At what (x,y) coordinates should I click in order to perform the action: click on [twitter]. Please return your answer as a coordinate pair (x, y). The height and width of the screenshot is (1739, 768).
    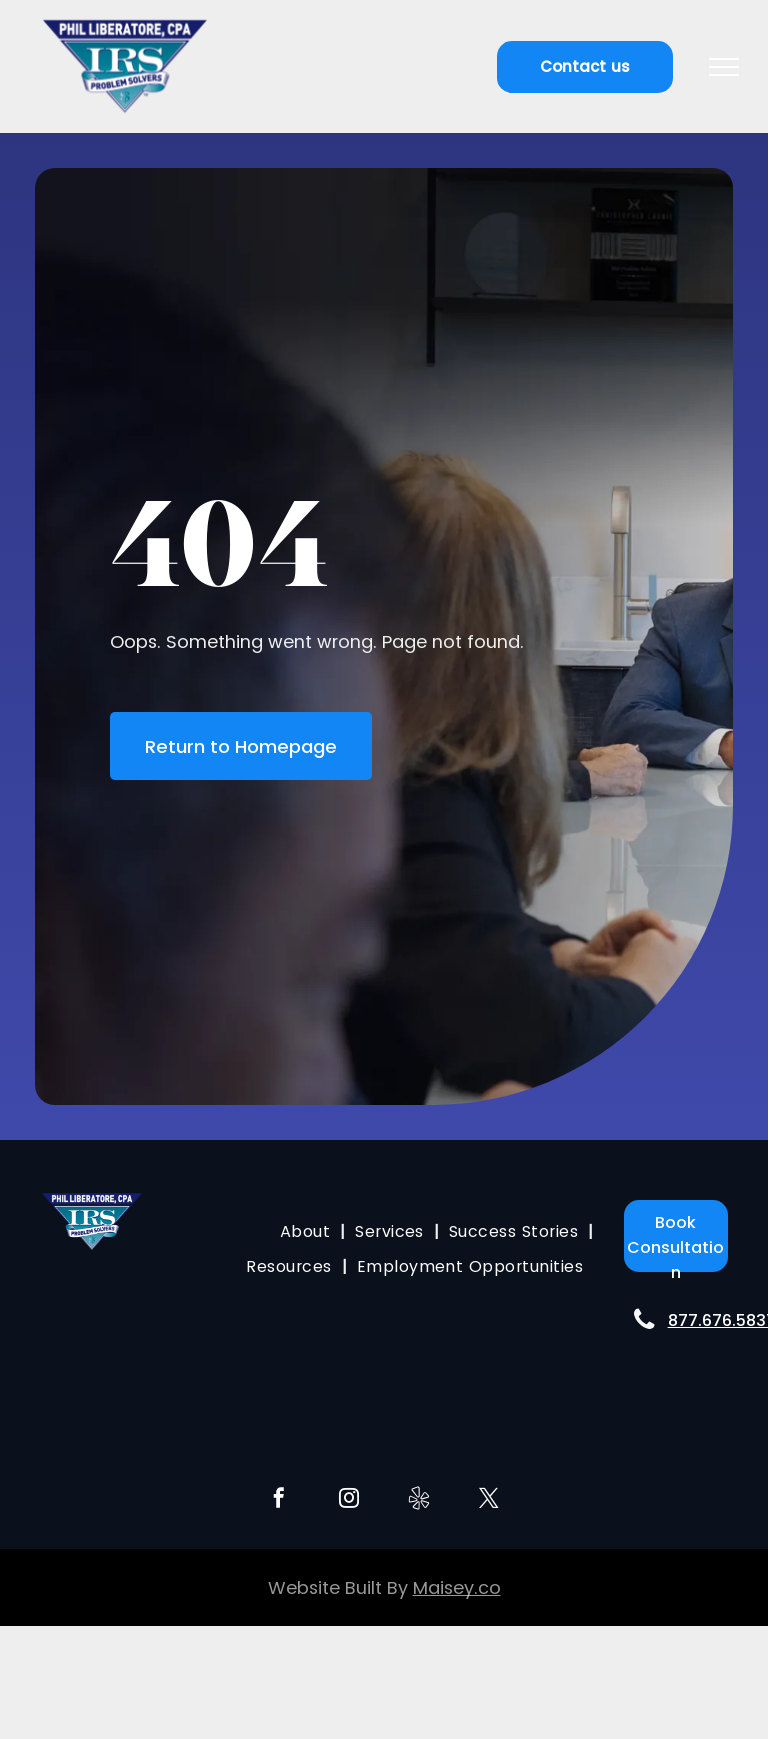
    Looking at the image, I should click on (489, 1500).